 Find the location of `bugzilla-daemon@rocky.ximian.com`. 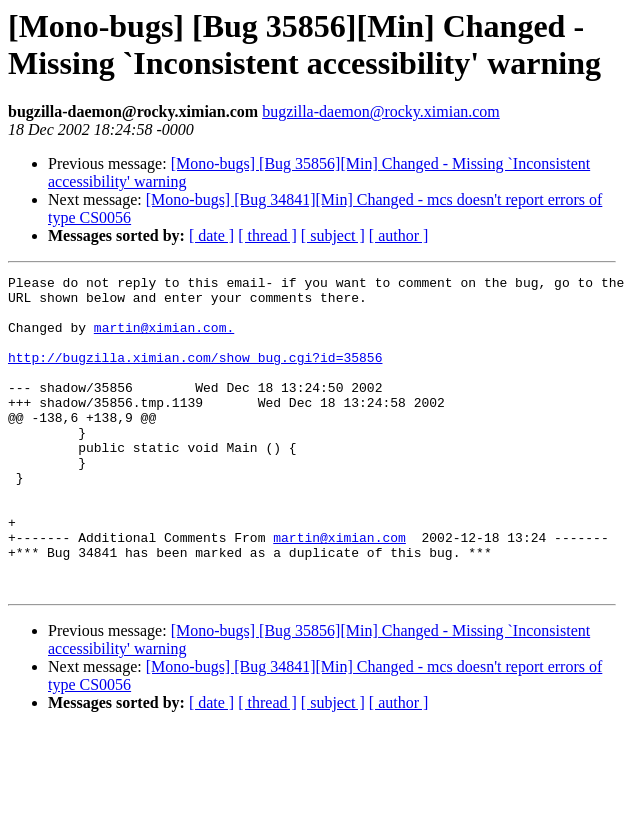

bugzilla-daemon@rocky.ximian.com is located at coordinates (381, 111).